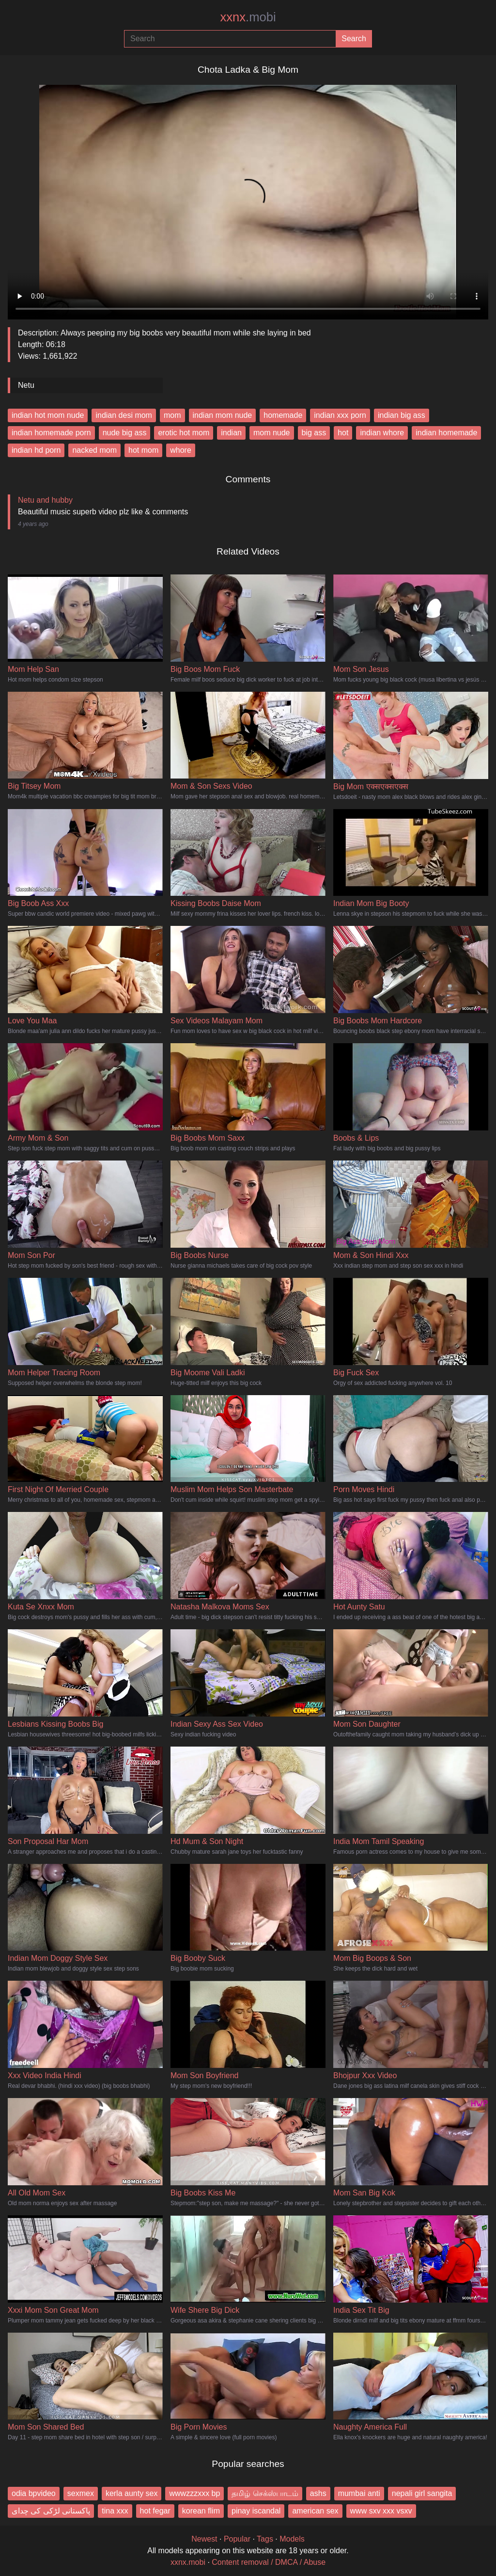 The height and width of the screenshot is (2576, 496). I want to click on indian desi mom, so click(123, 415).